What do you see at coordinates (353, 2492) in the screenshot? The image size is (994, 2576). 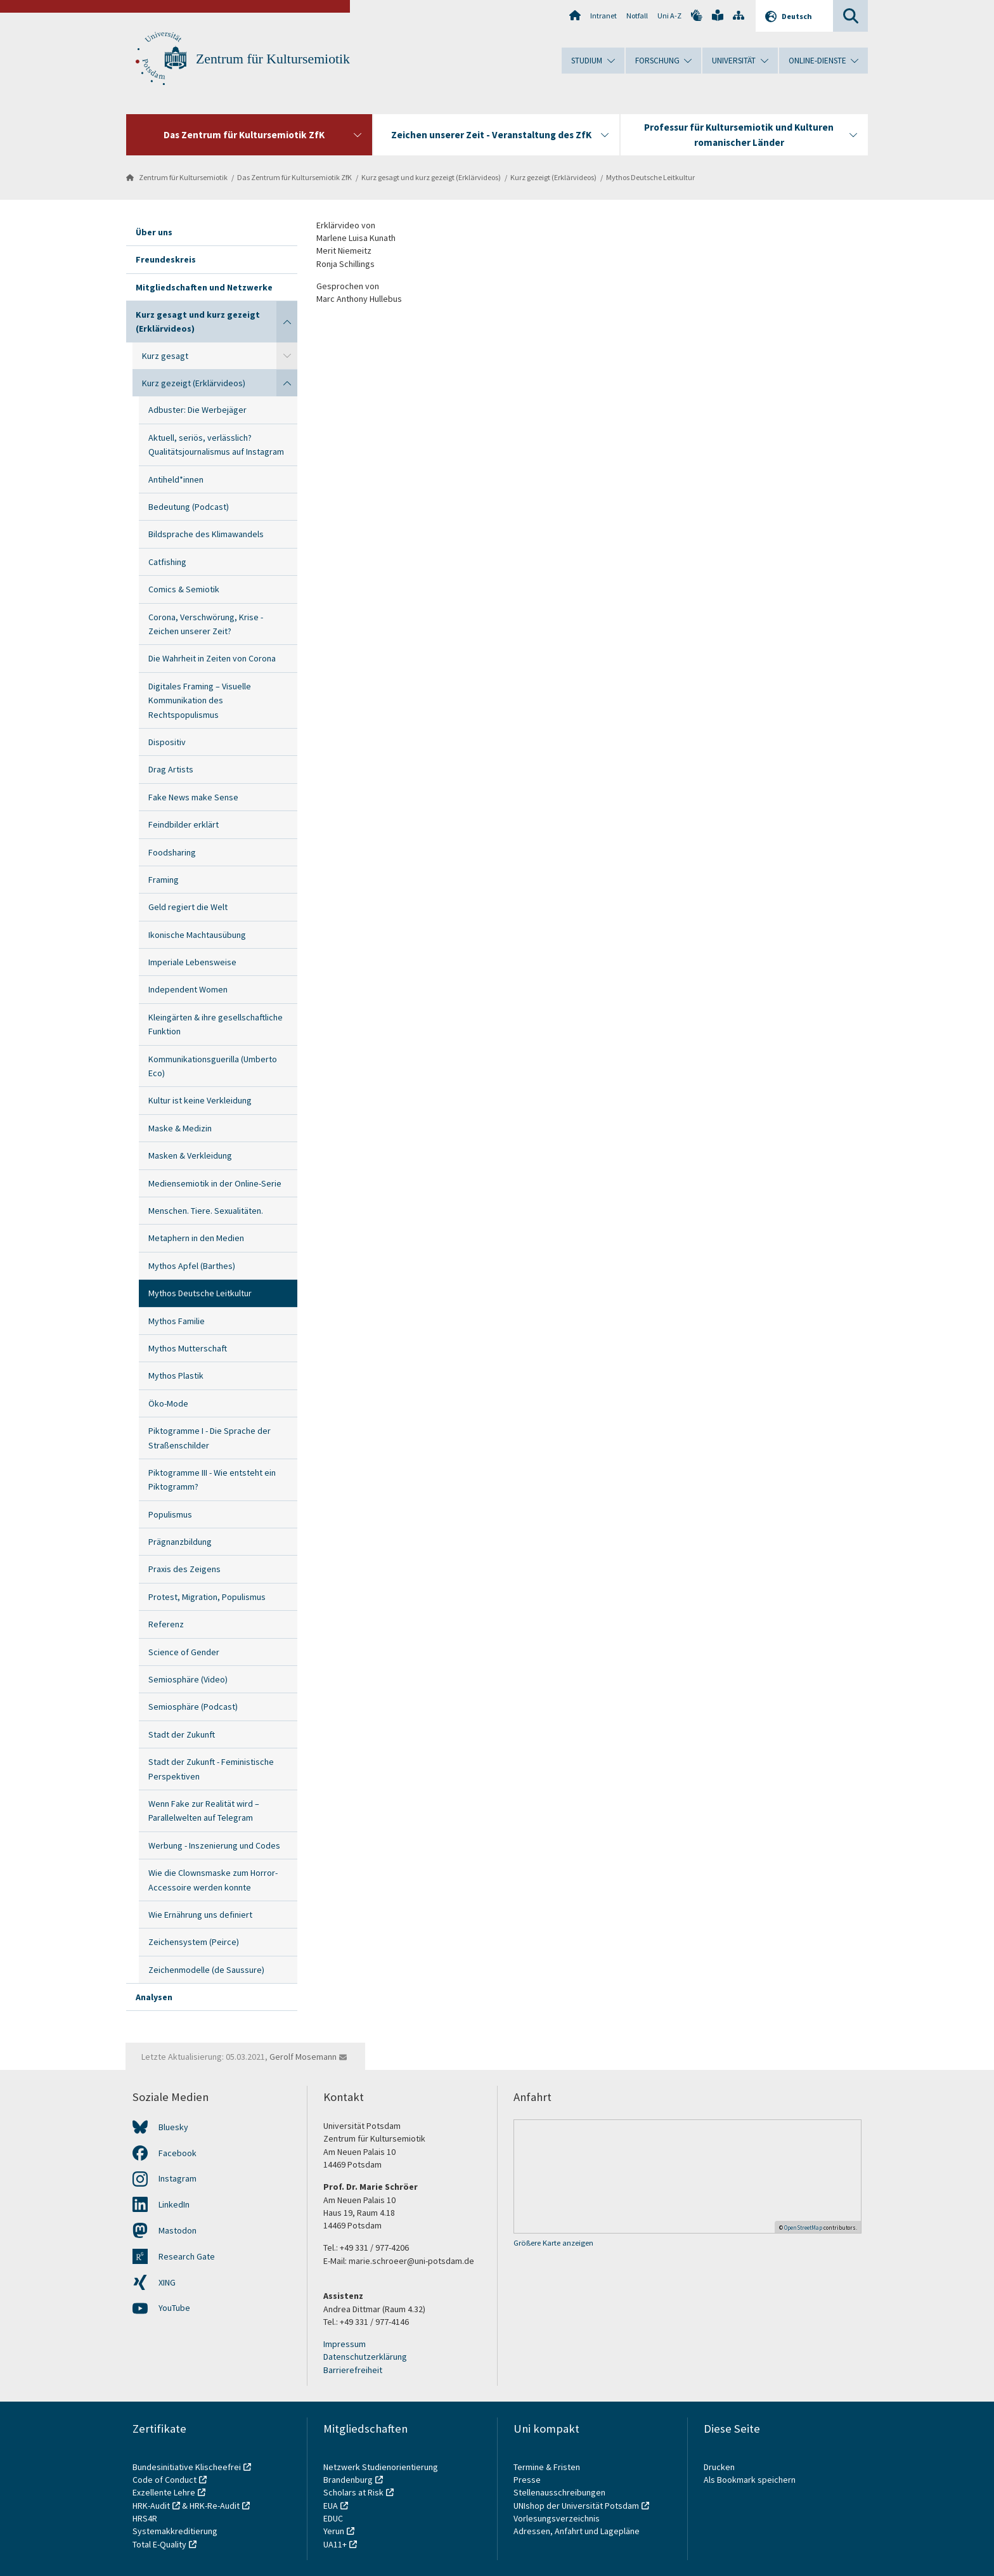 I see `Scholars at Risk` at bounding box center [353, 2492].